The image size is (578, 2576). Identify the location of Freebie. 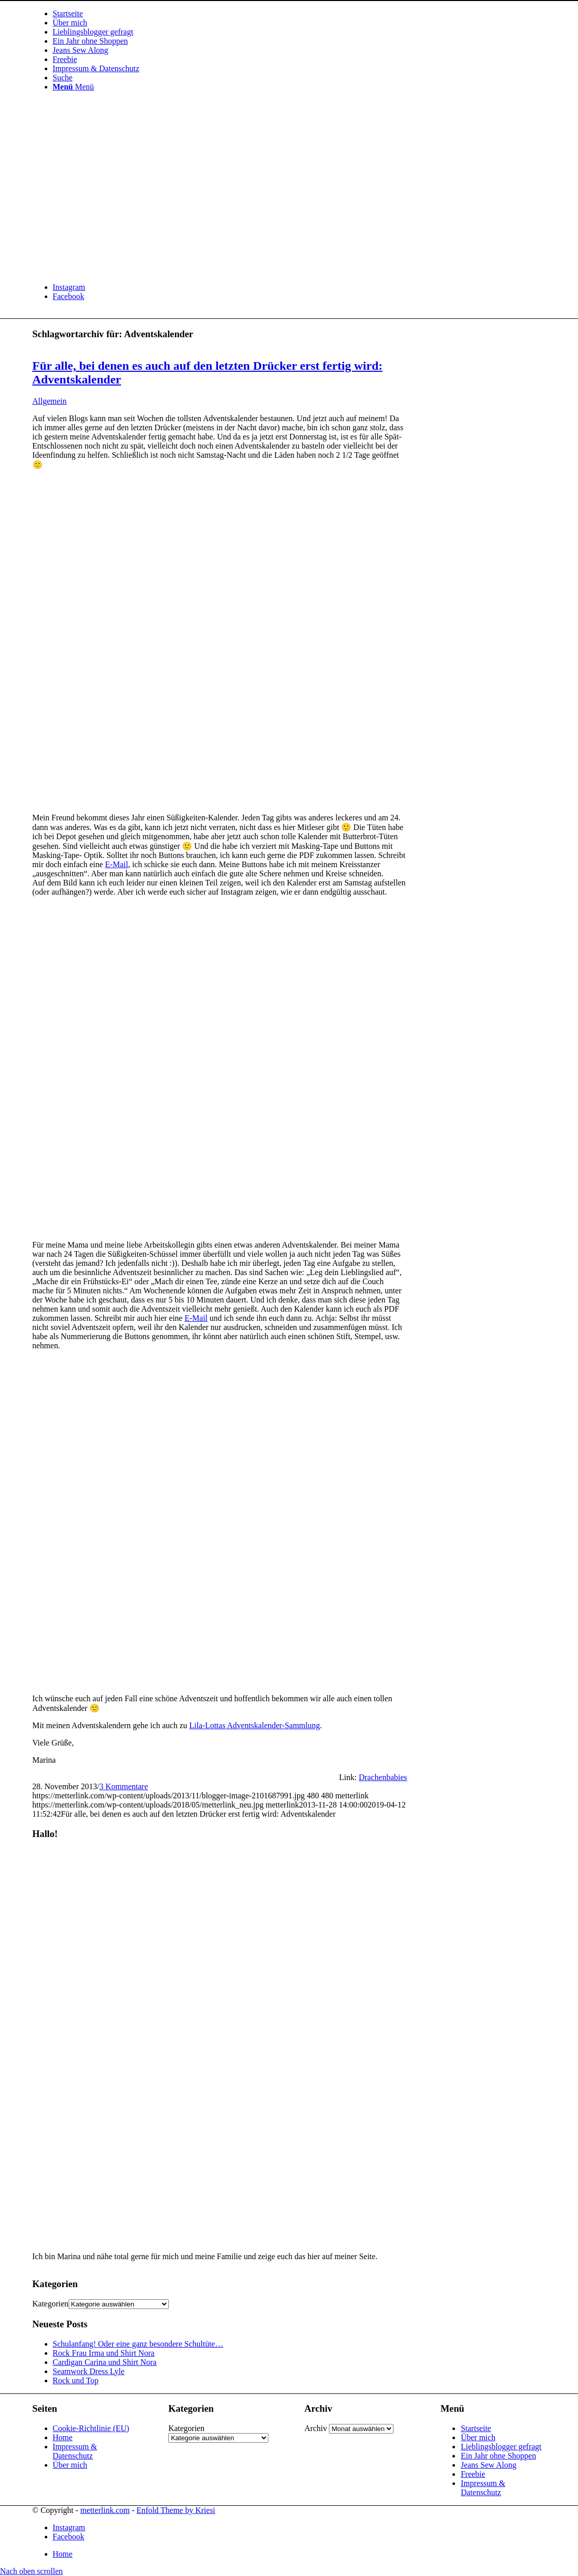
(473, 2474).